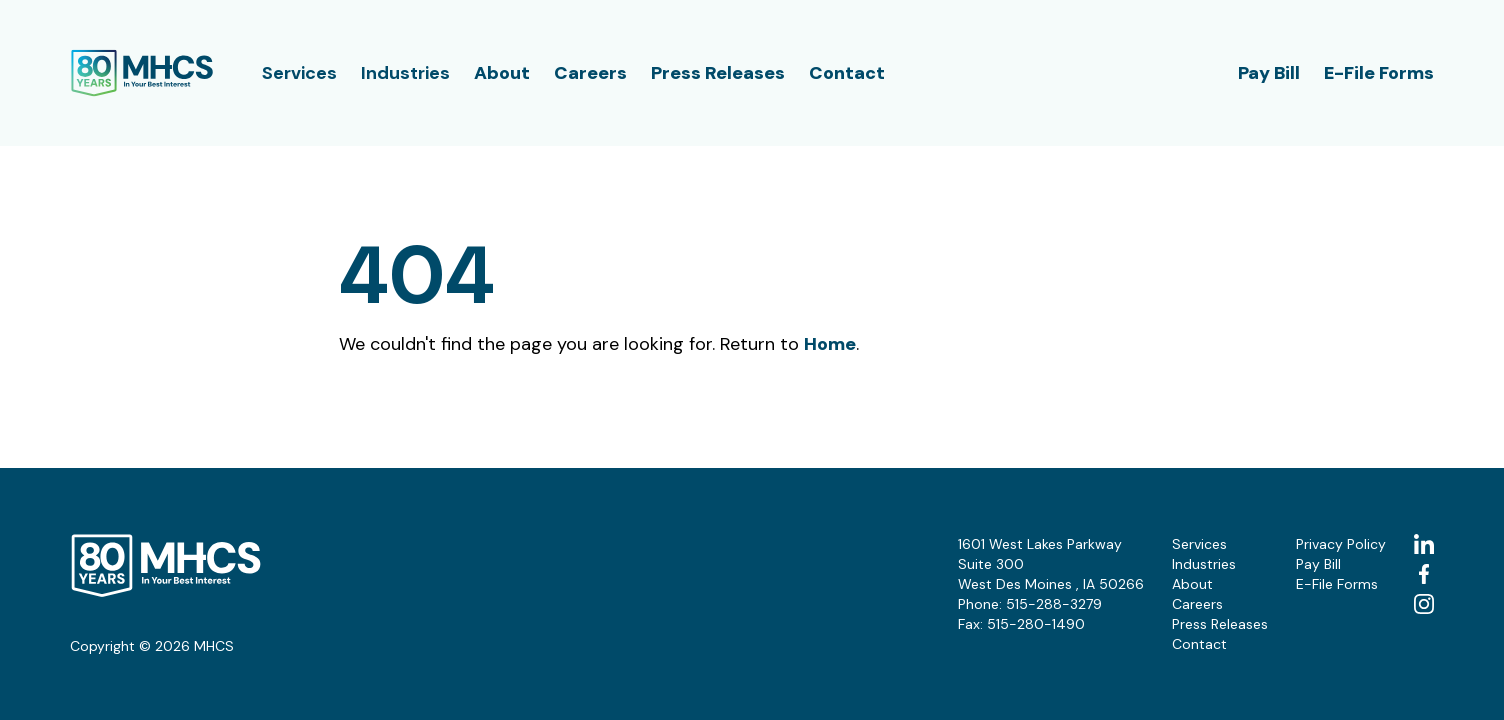  I want to click on Services [button], so click(299, 73).